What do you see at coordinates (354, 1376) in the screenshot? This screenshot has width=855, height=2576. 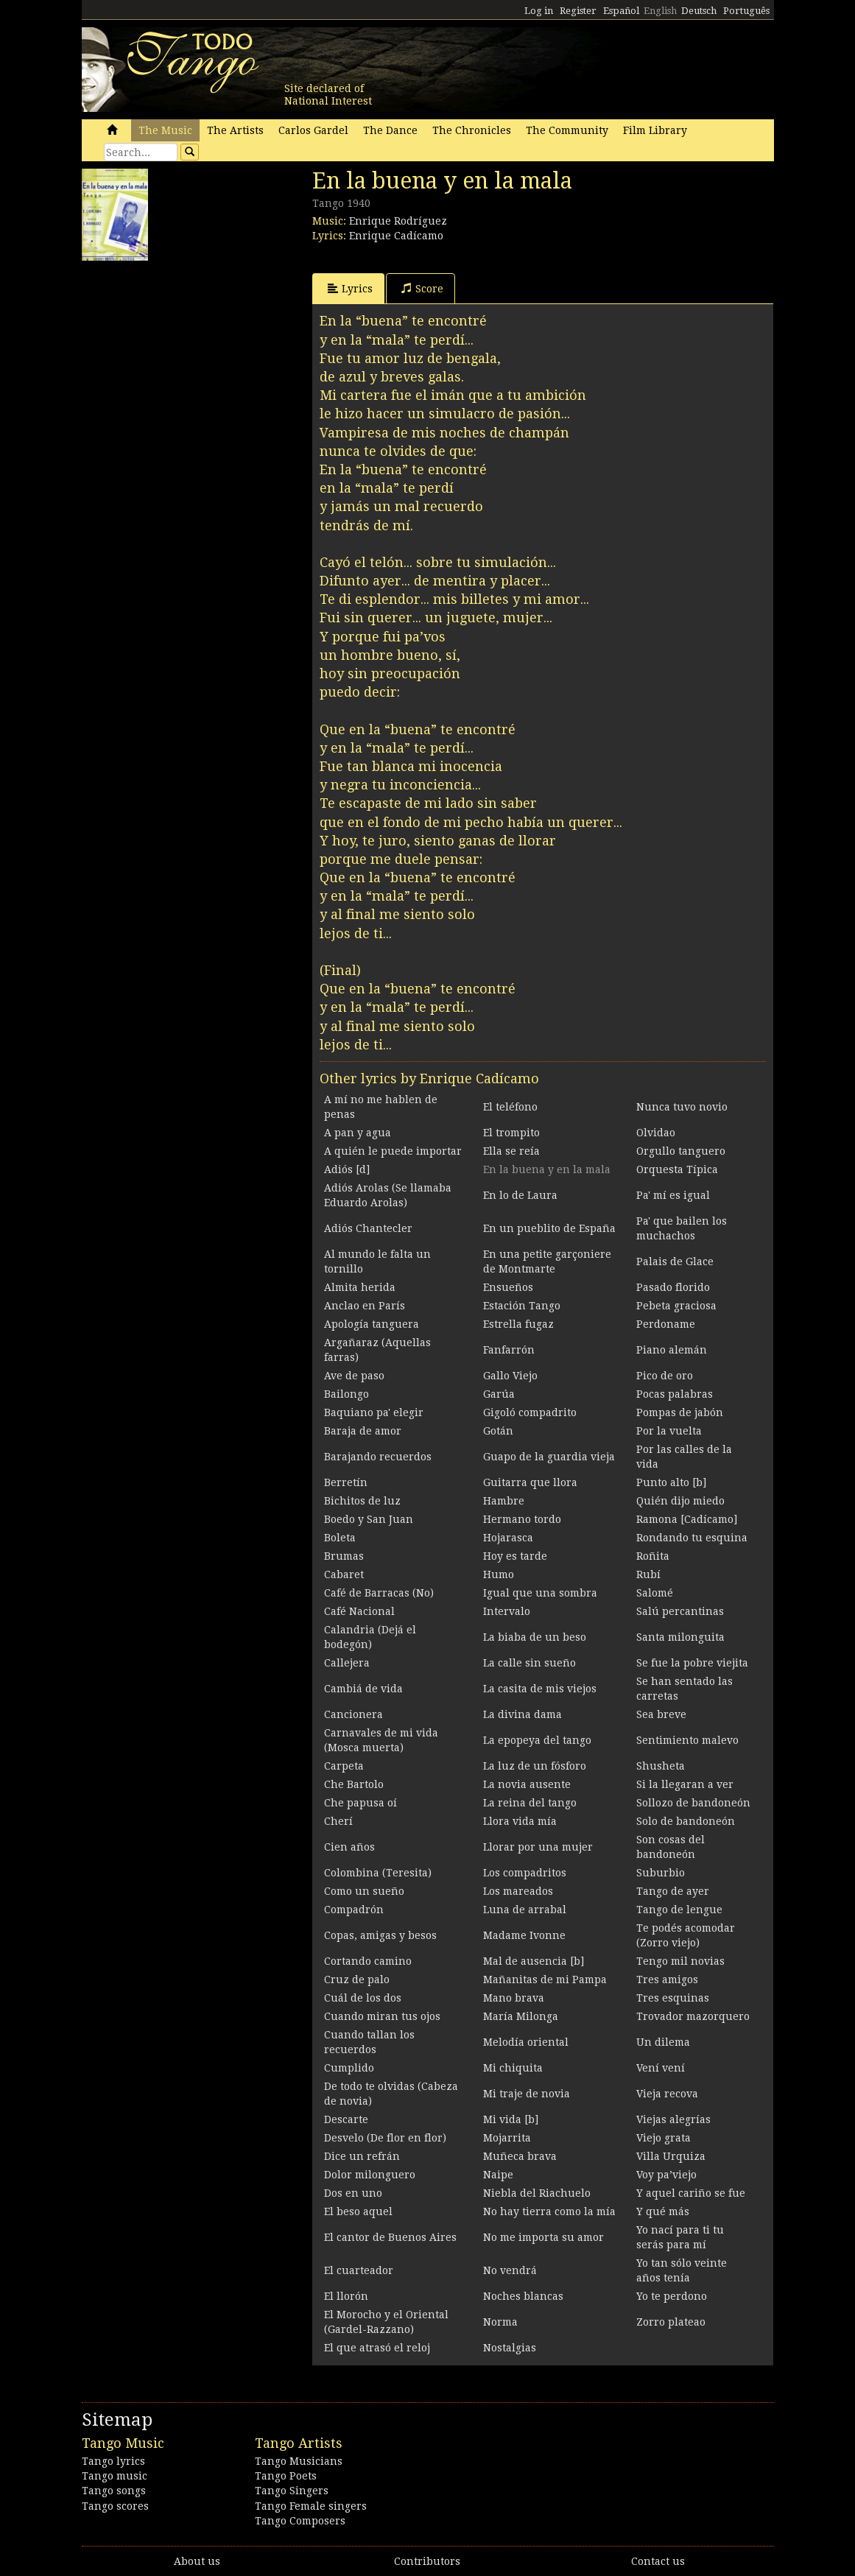 I see `Ave de paso` at bounding box center [354, 1376].